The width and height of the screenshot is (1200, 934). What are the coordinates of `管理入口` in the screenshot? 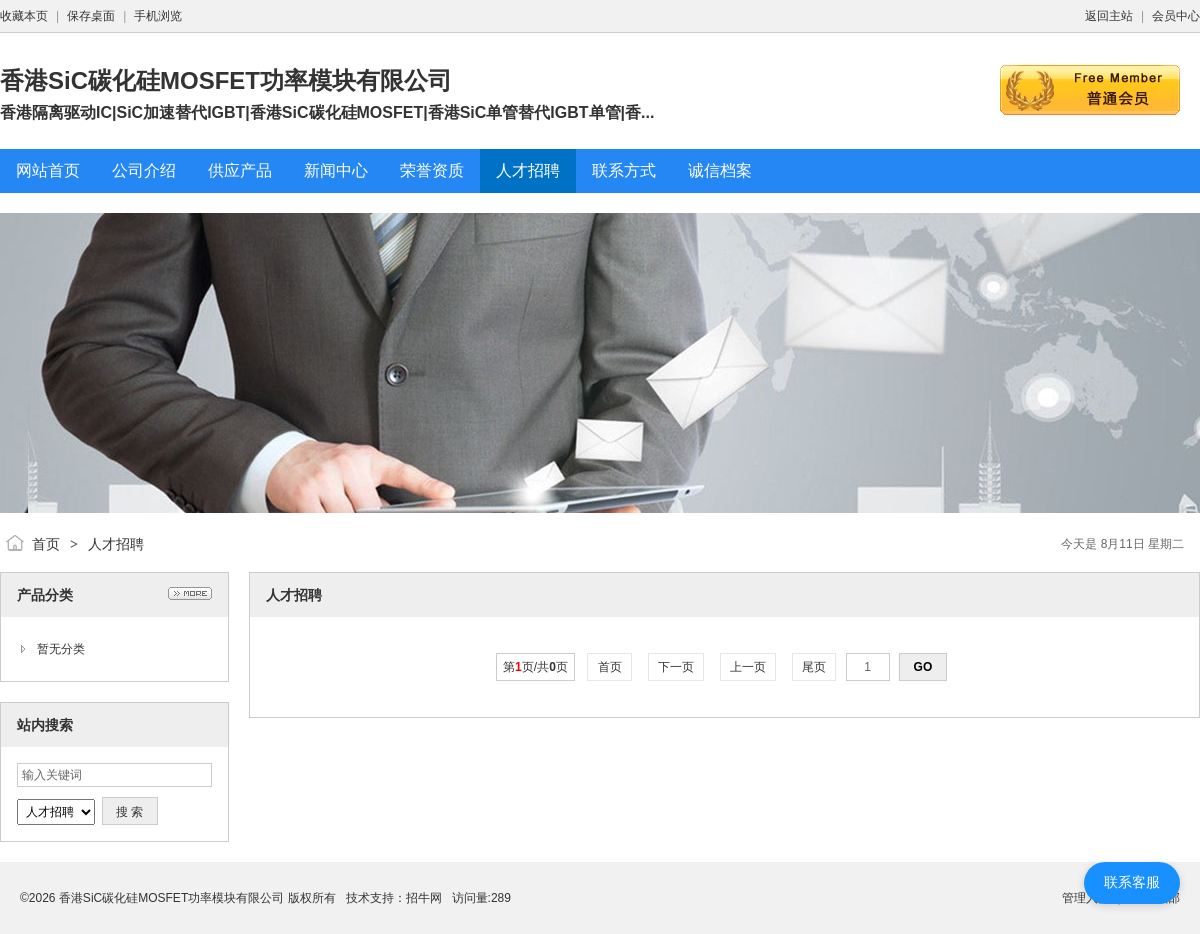 It's located at (1086, 898).